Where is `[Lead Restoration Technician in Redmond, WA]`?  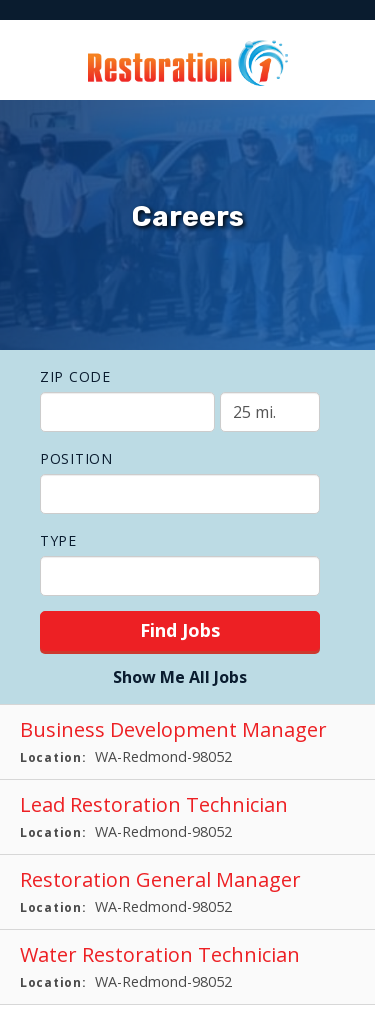 [Lead Restoration Technician in Redmond, WA] is located at coordinates (187, 817).